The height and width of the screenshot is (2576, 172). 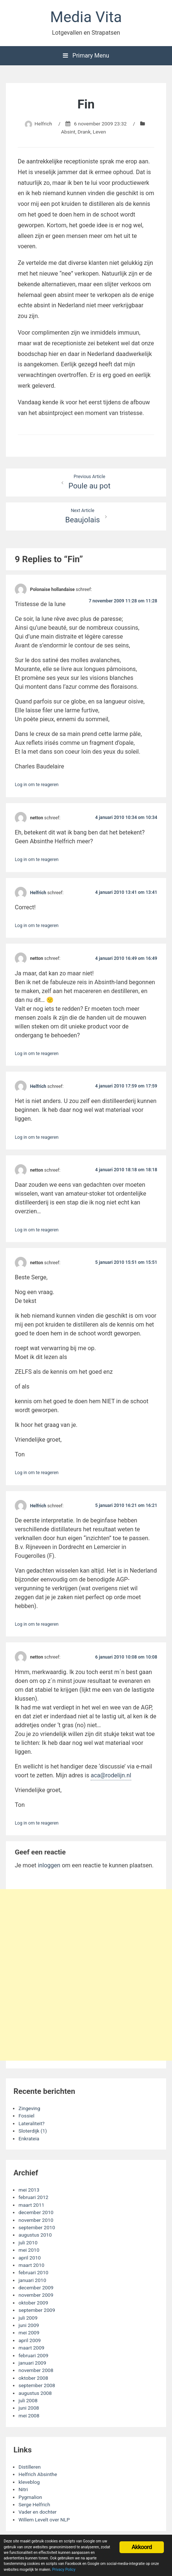 What do you see at coordinates (36, 2227) in the screenshot?
I see `september 2010` at bounding box center [36, 2227].